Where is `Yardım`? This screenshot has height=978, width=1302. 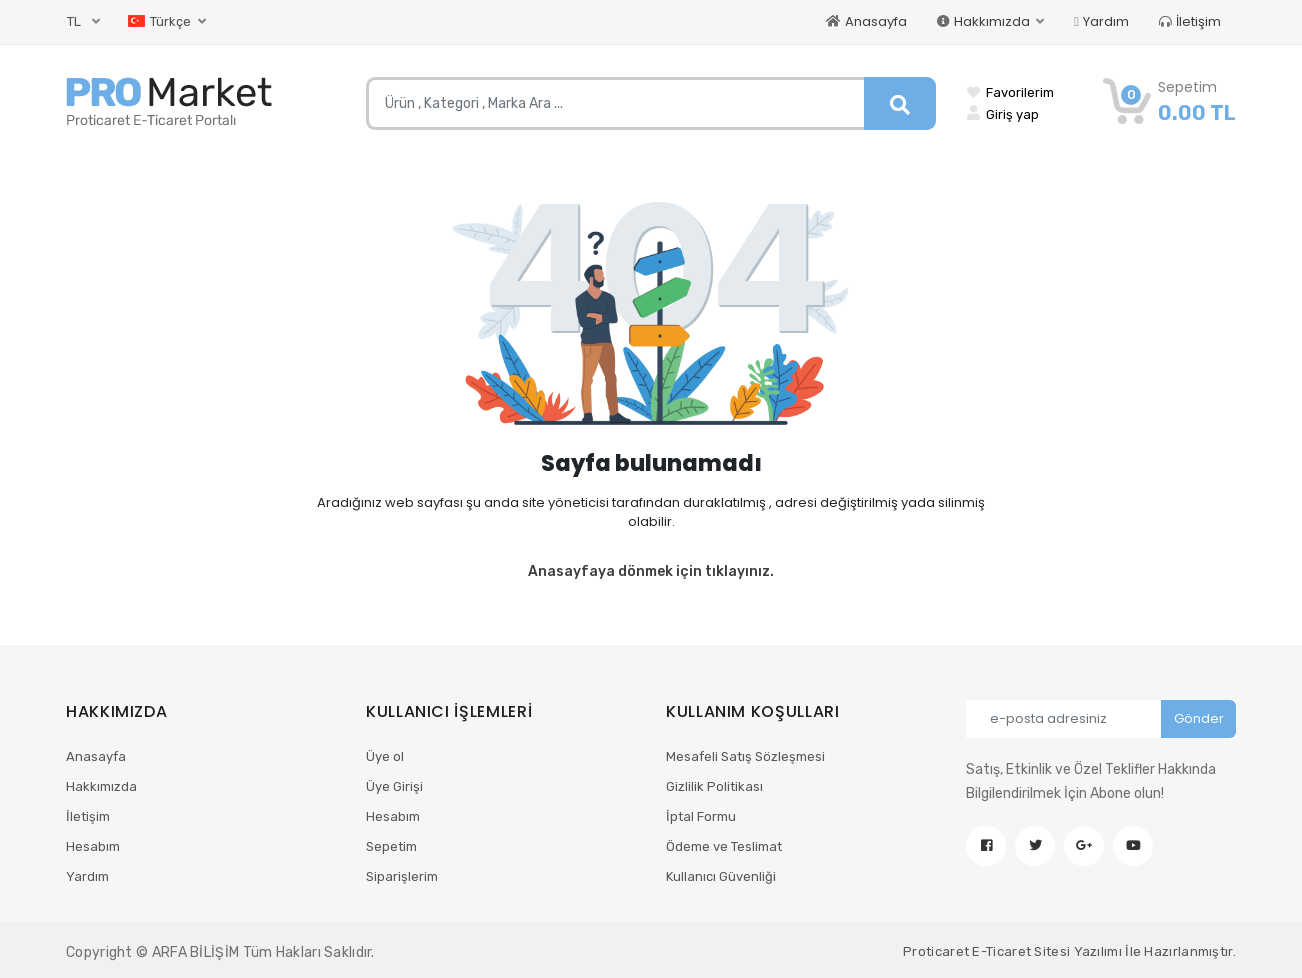
Yardım is located at coordinates (1101, 21).